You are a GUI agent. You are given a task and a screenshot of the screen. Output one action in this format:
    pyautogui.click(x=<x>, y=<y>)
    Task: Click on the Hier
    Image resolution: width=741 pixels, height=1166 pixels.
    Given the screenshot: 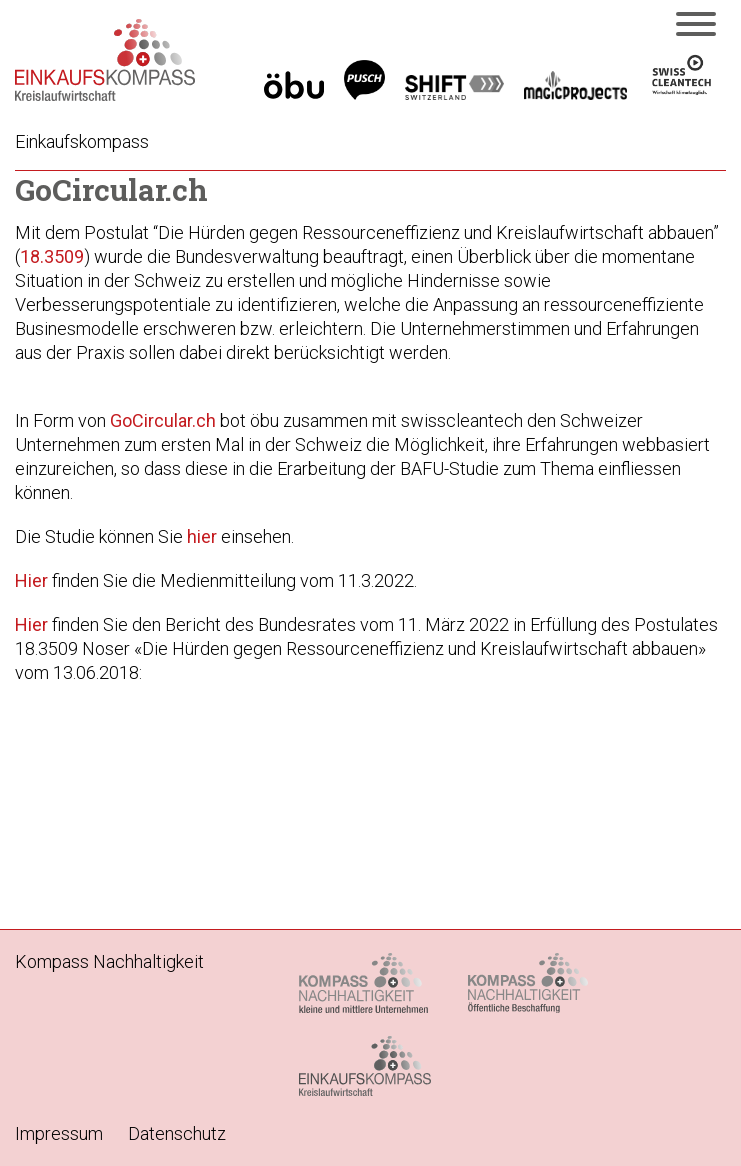 What is the action you would take?
    pyautogui.click(x=31, y=580)
    